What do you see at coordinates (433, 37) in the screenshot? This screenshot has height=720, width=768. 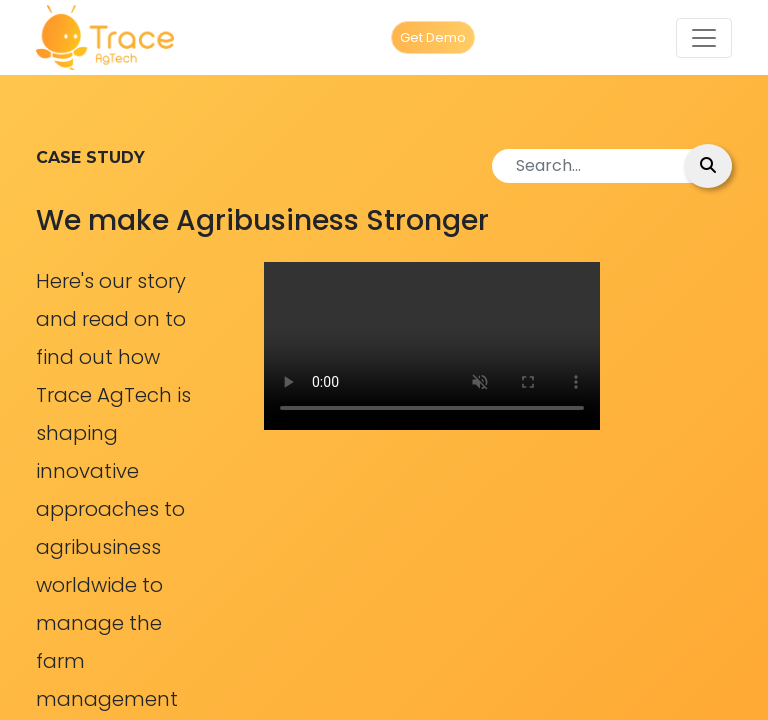 I see `Get Demo` at bounding box center [433, 37].